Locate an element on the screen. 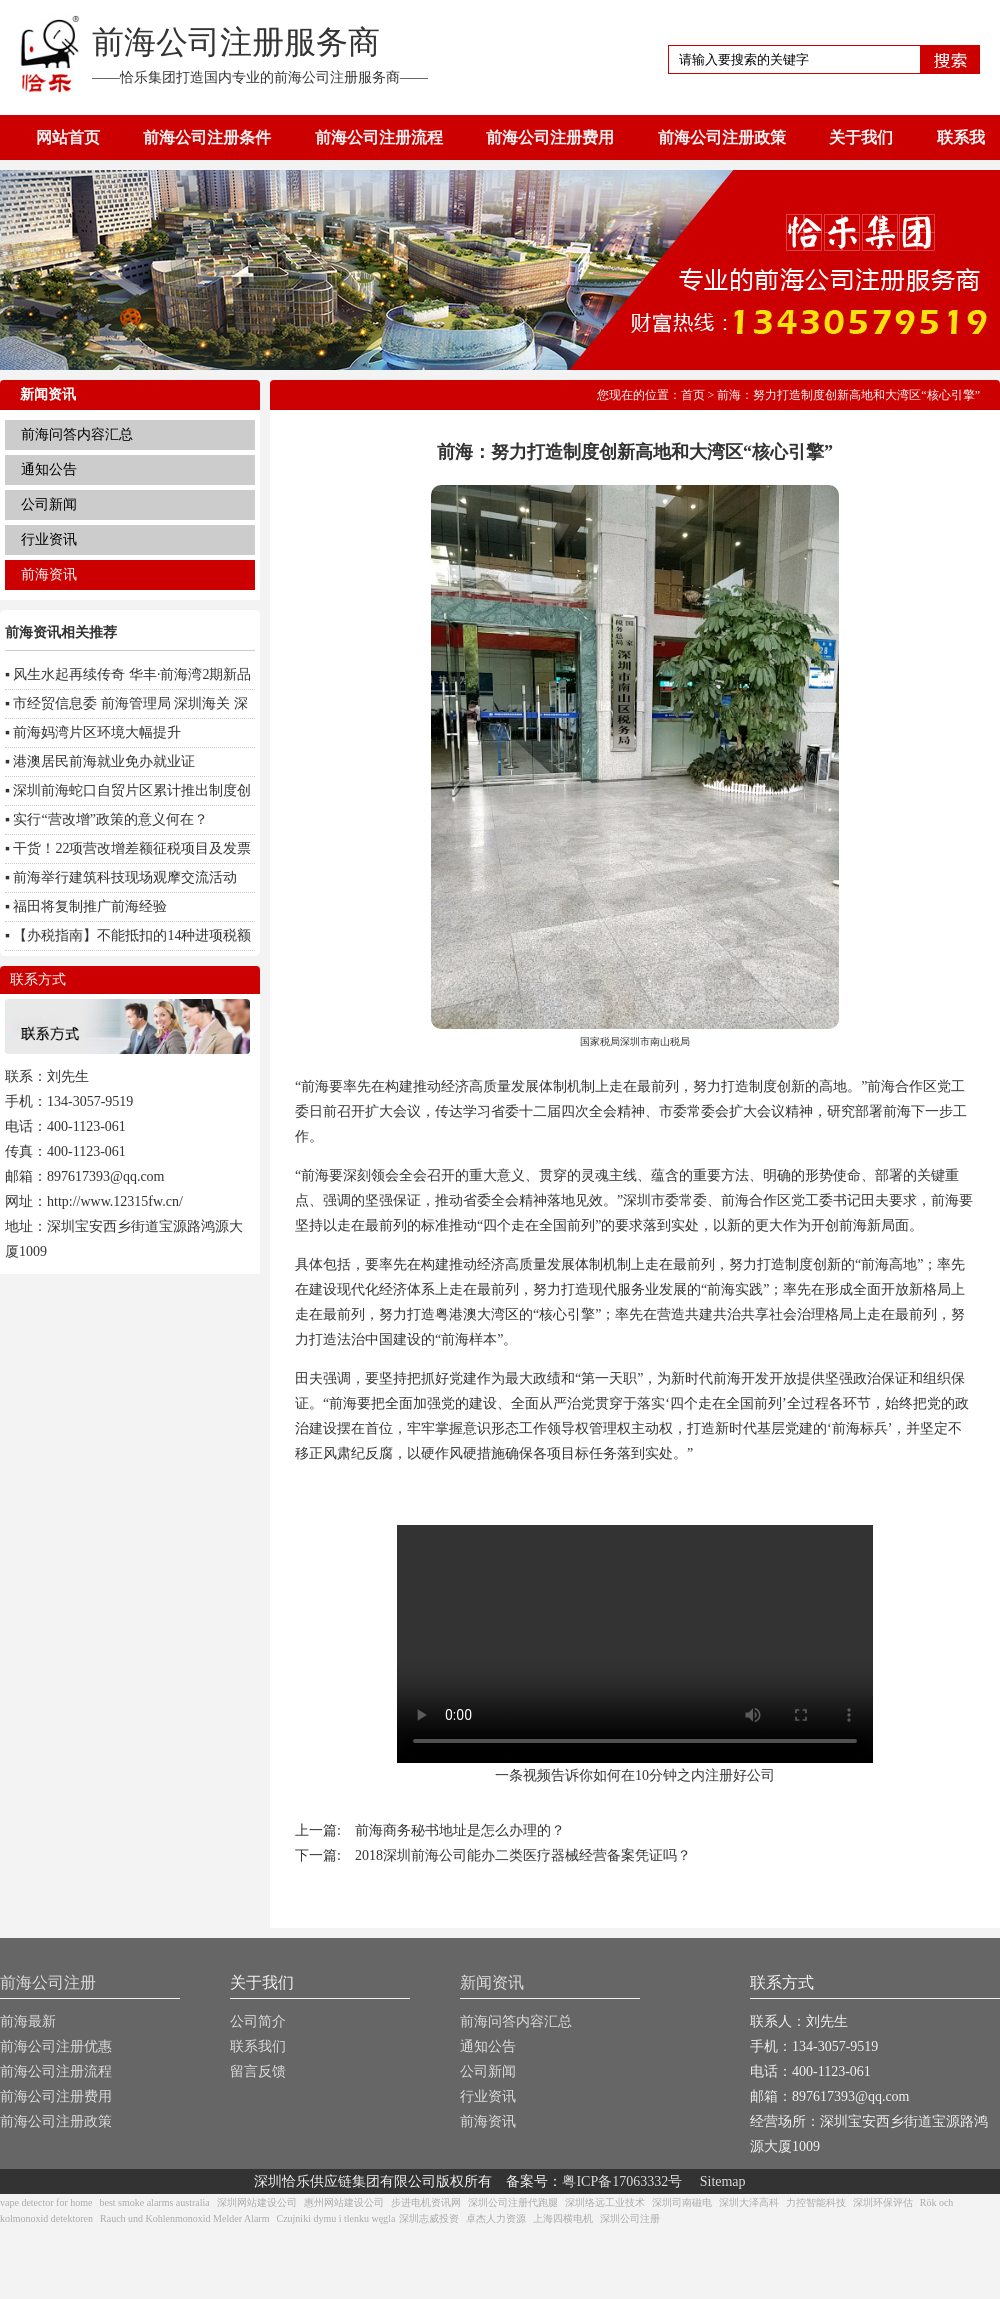  深圳公司注册 is located at coordinates (630, 2218).